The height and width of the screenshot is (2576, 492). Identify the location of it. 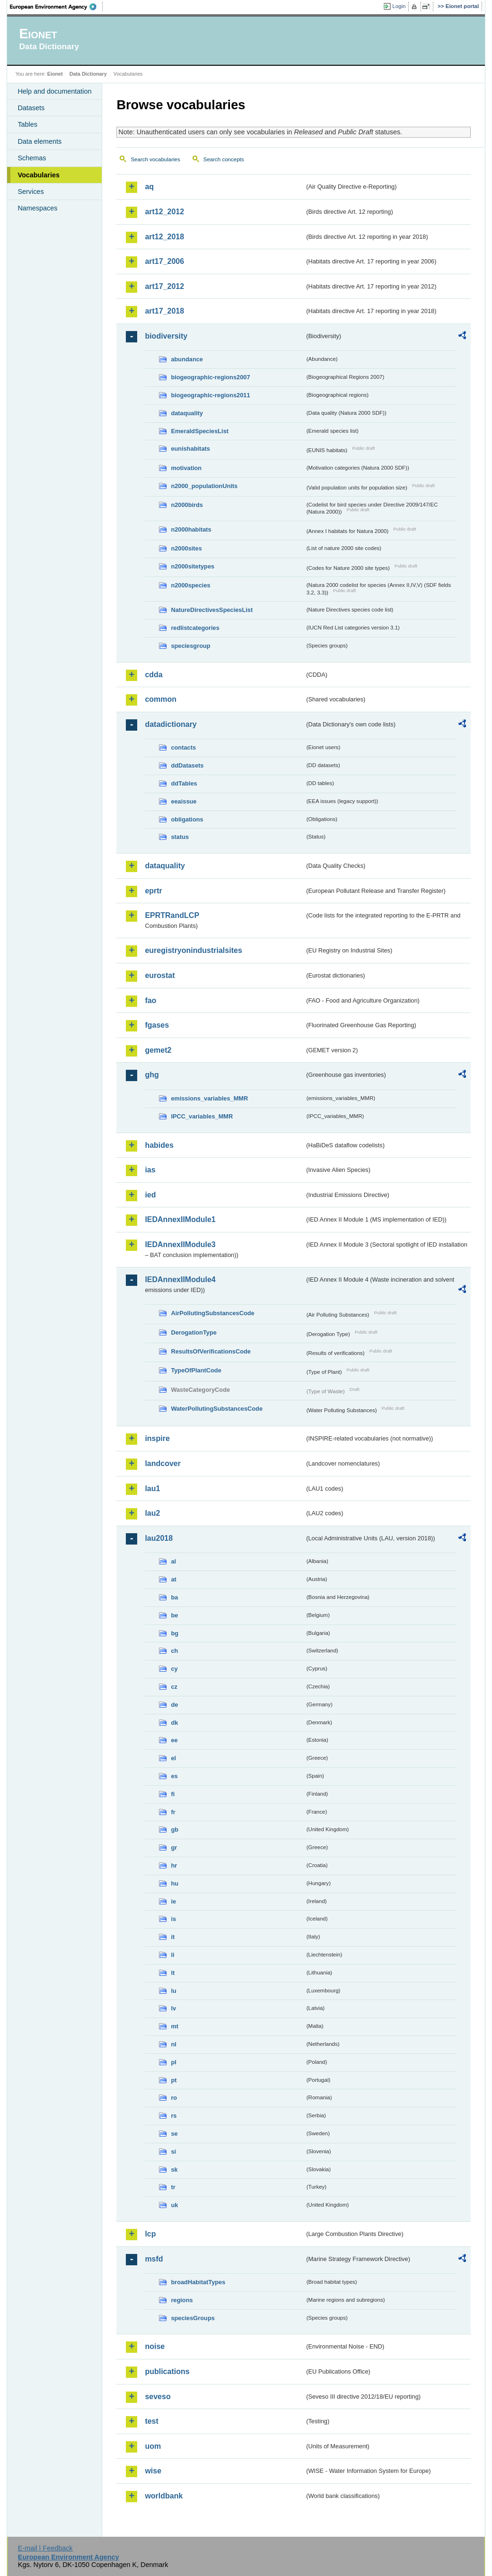
(173, 1936).